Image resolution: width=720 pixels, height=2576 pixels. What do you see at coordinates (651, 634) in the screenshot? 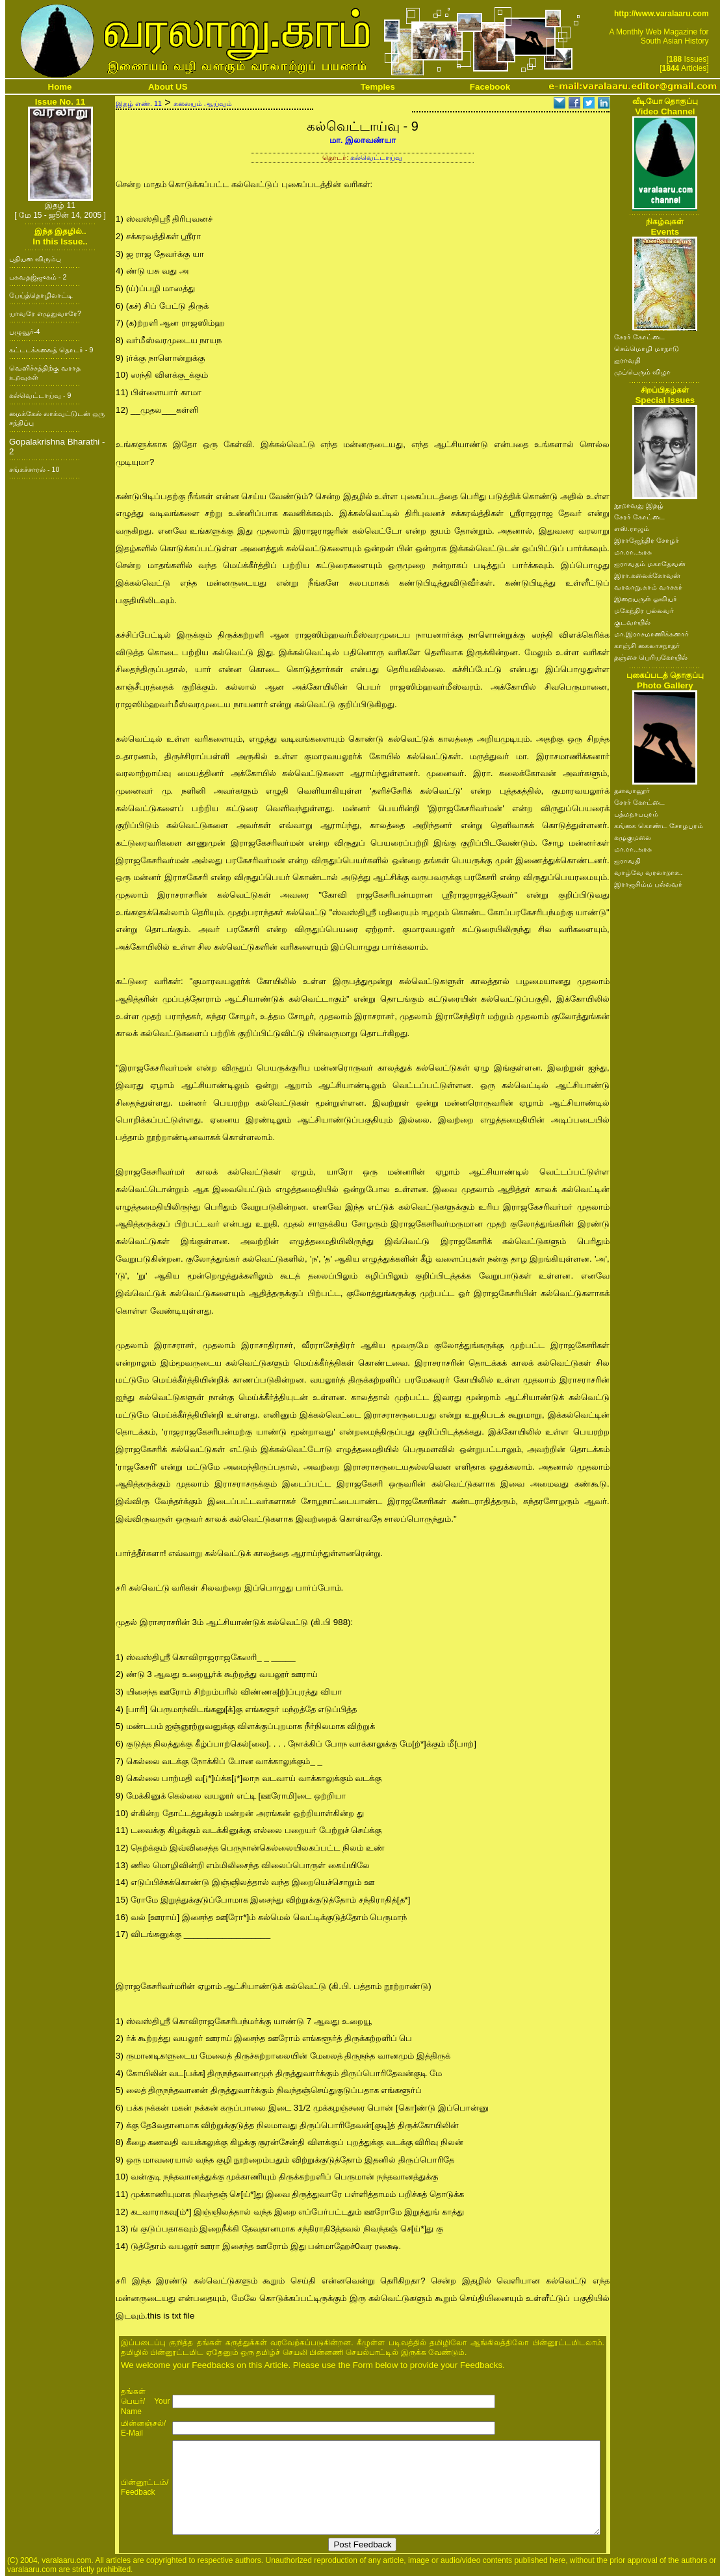
I see `மா.இராசமாணிக்கனார்` at bounding box center [651, 634].